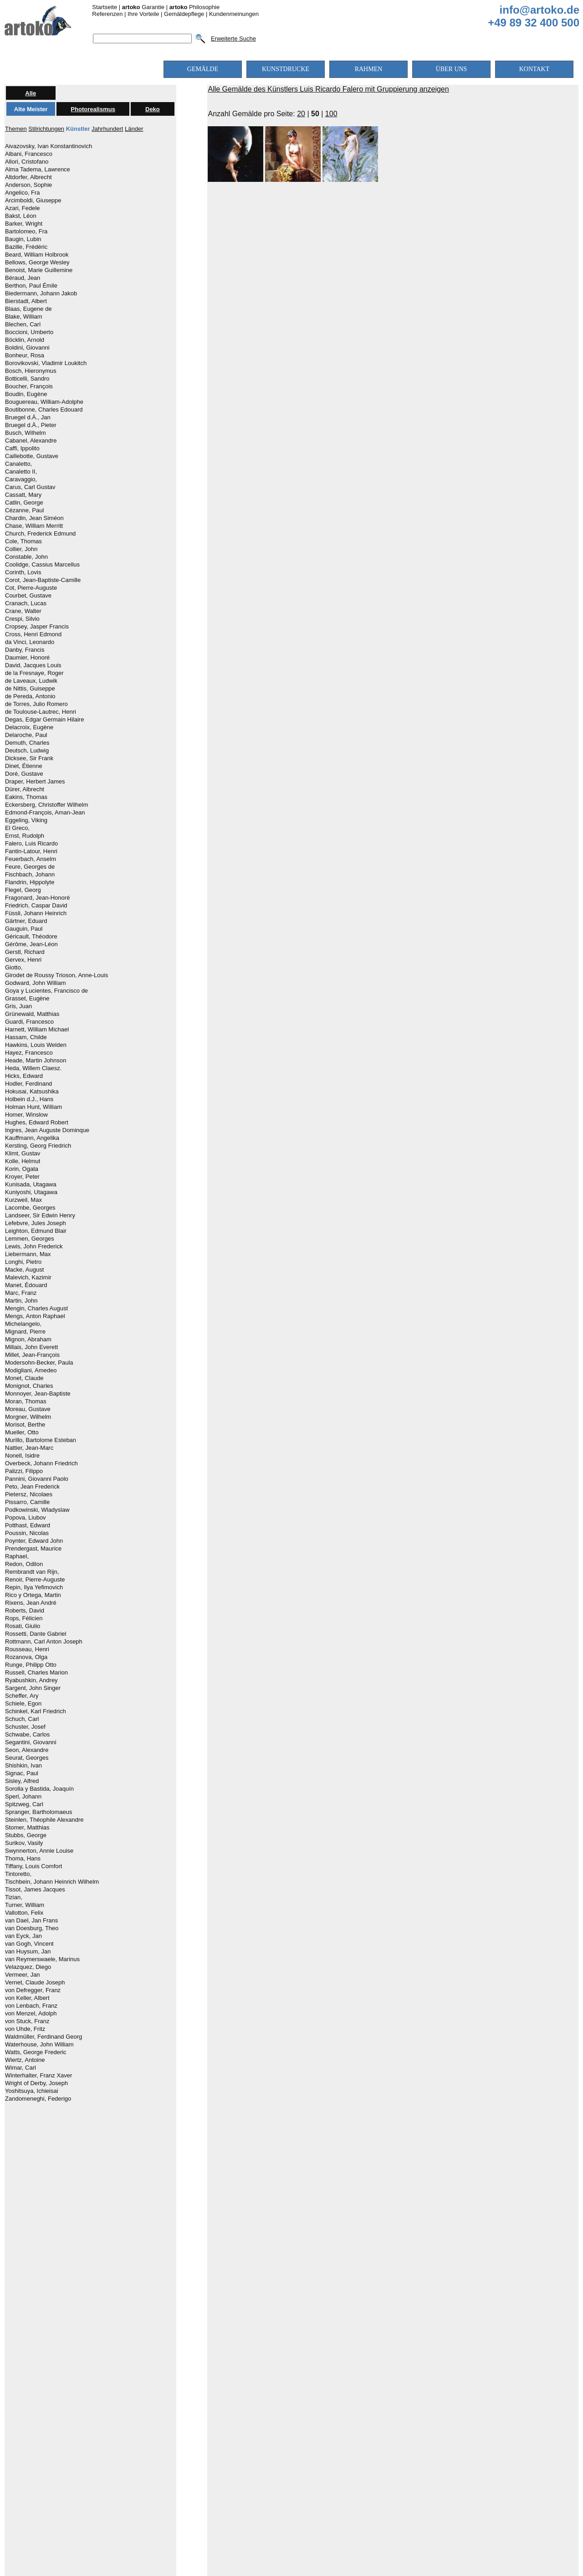  I want to click on El Greco,, so click(17, 828).